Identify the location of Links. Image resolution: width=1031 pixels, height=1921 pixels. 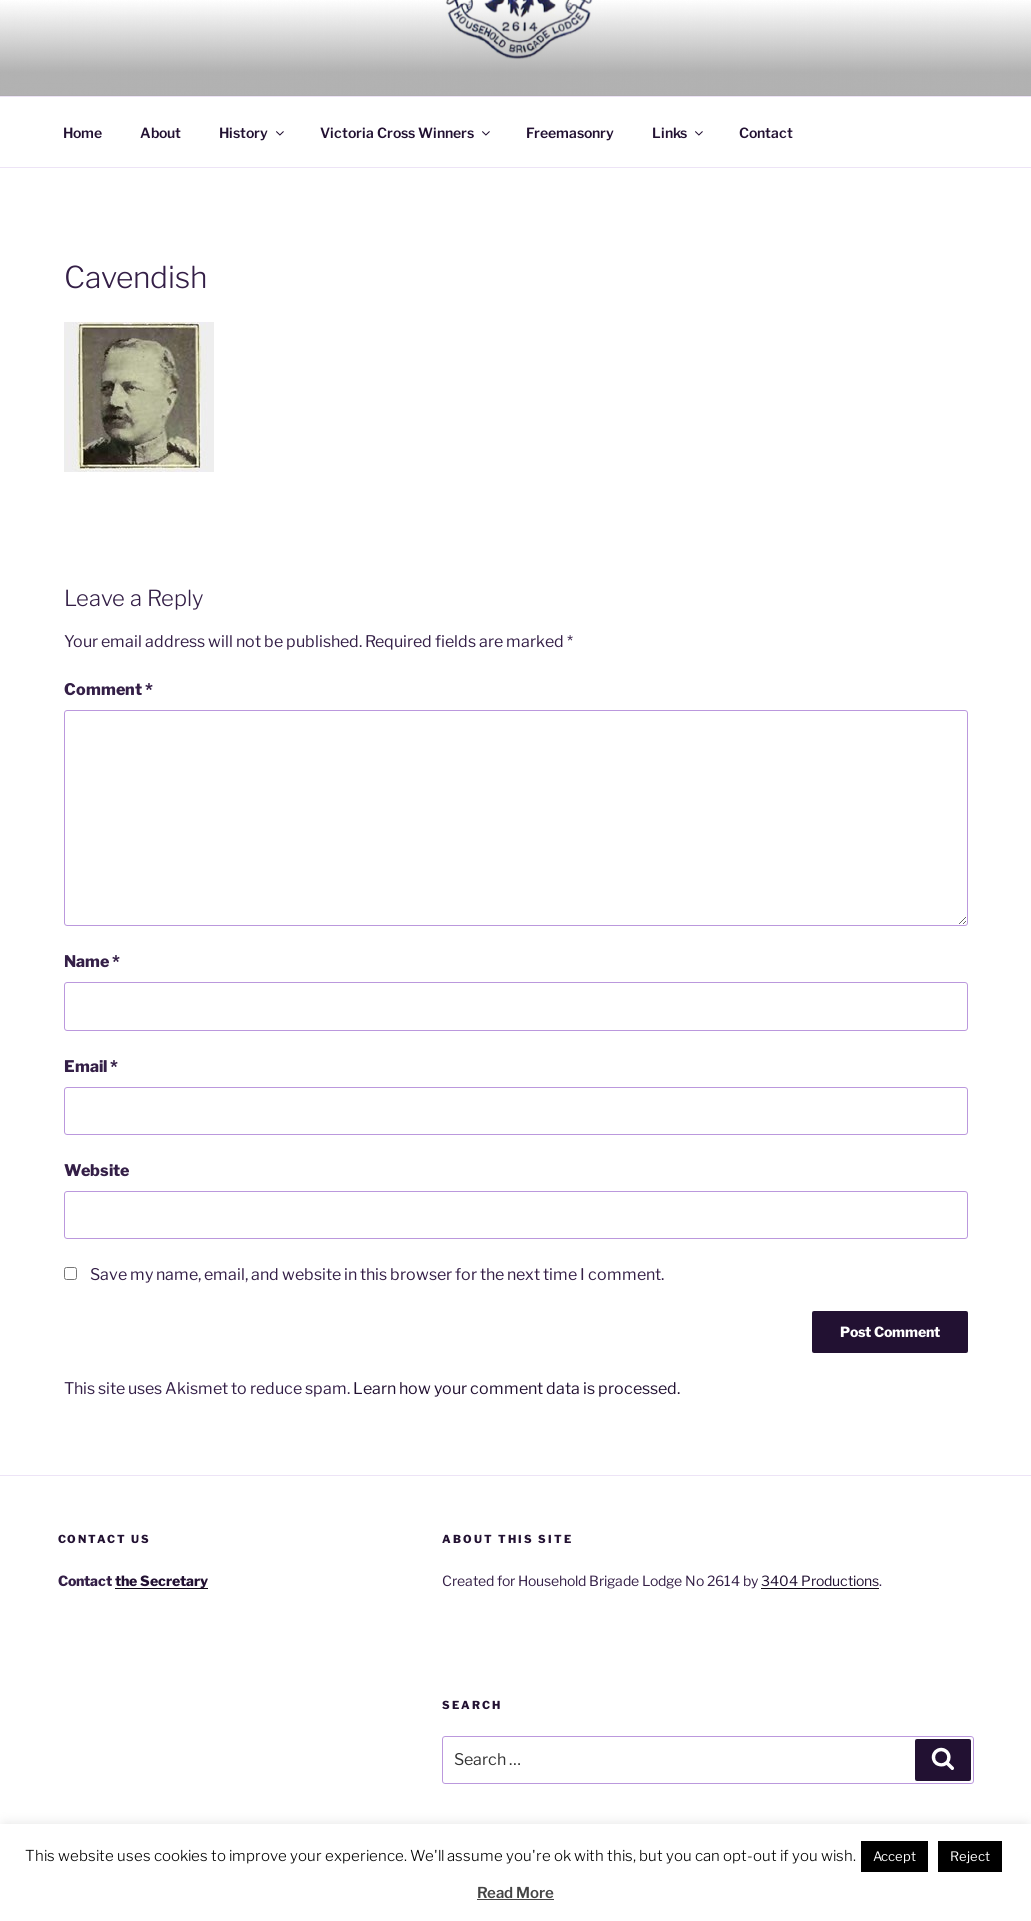
(679, 132).